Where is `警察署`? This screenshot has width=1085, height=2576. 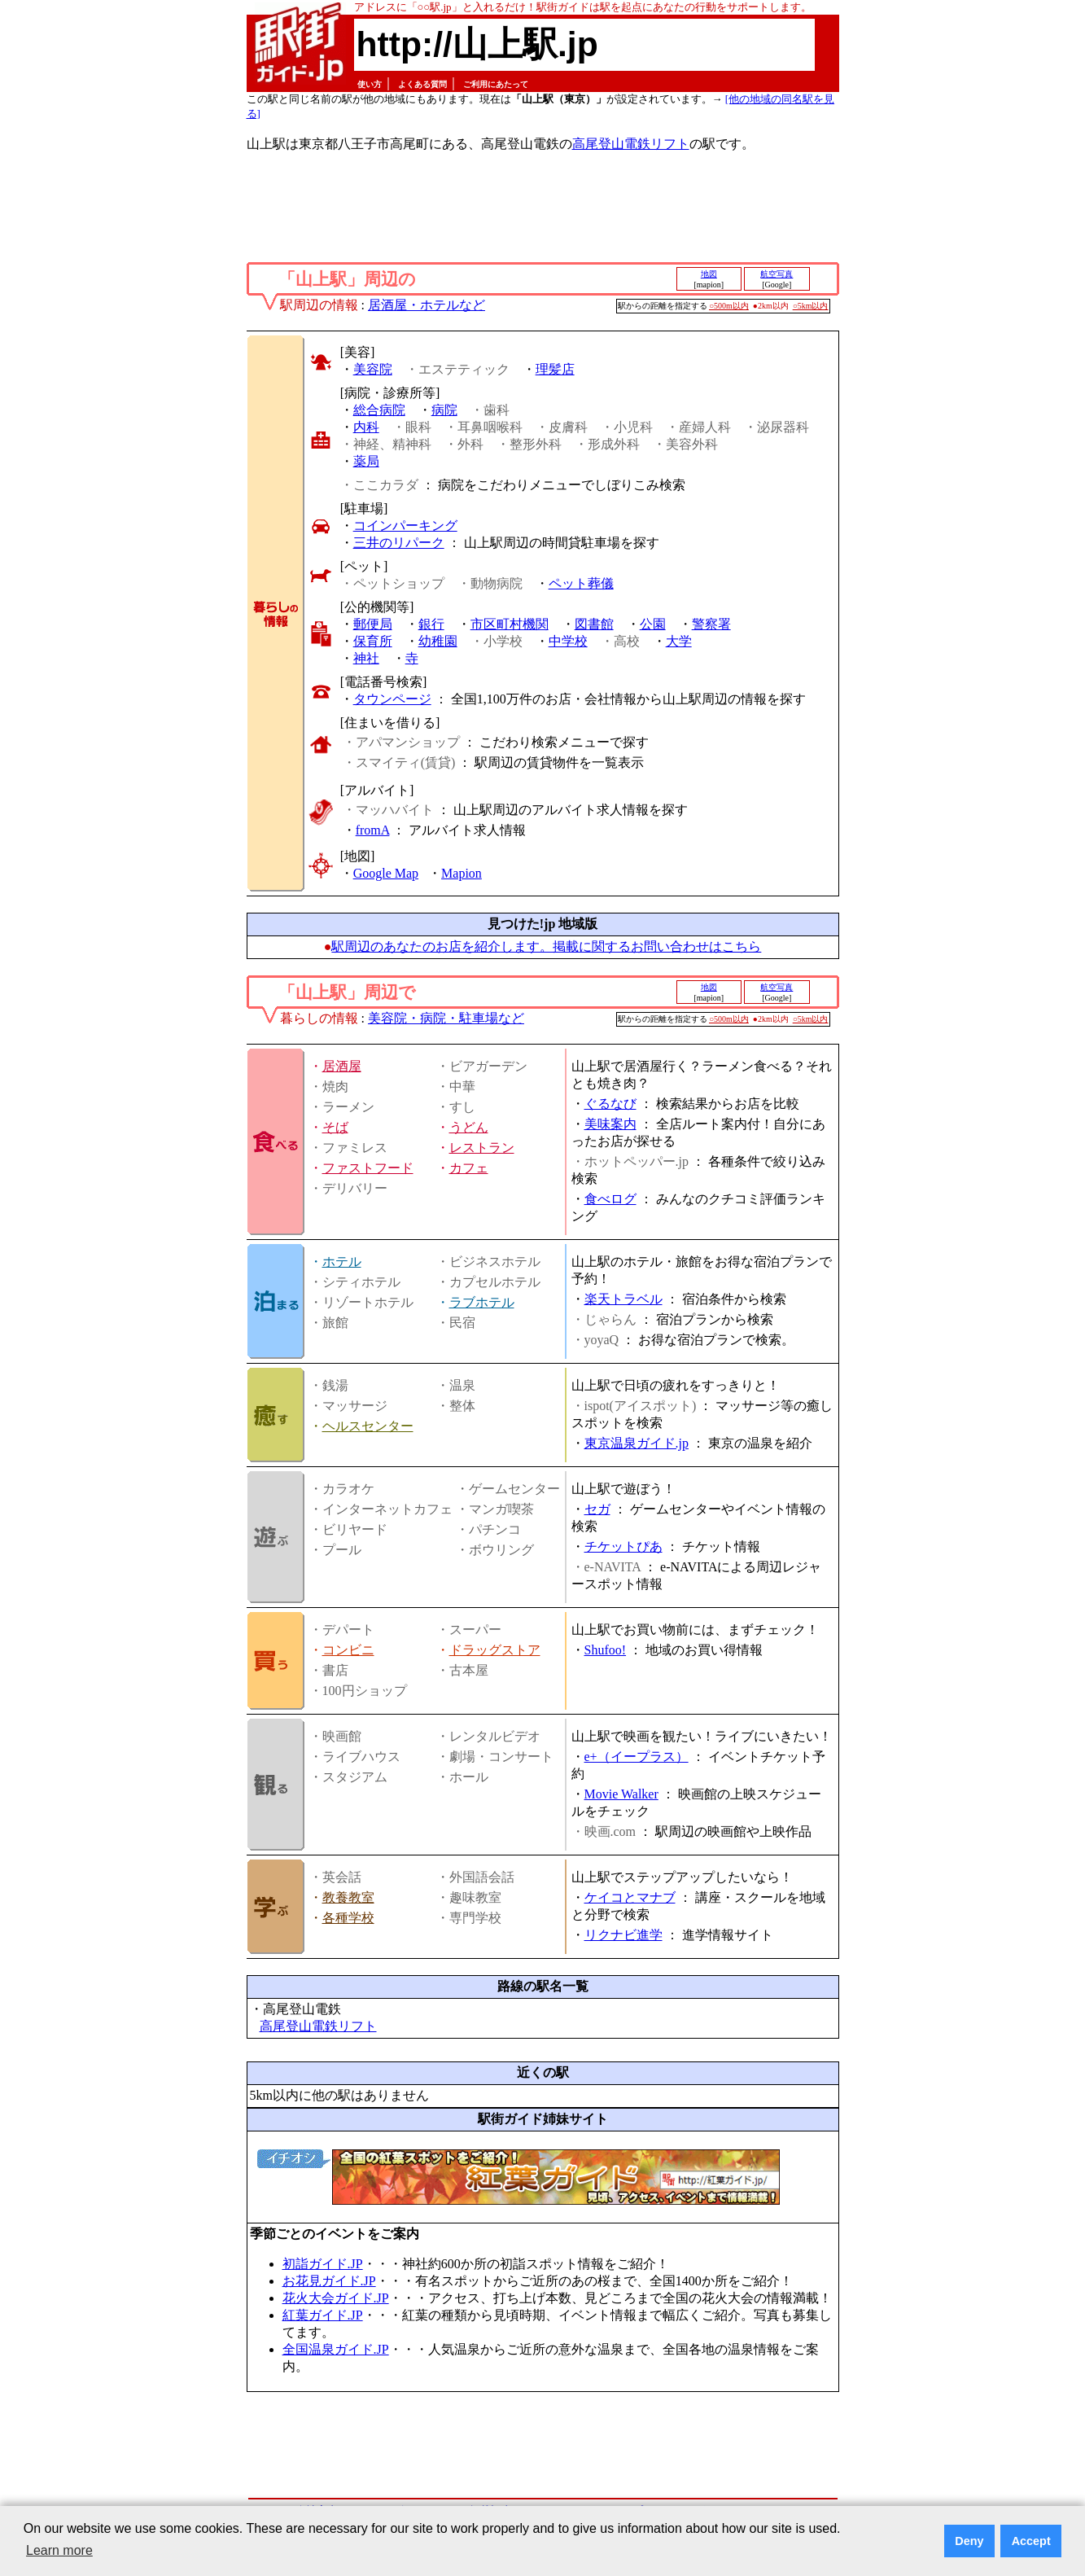 警察署 is located at coordinates (711, 624).